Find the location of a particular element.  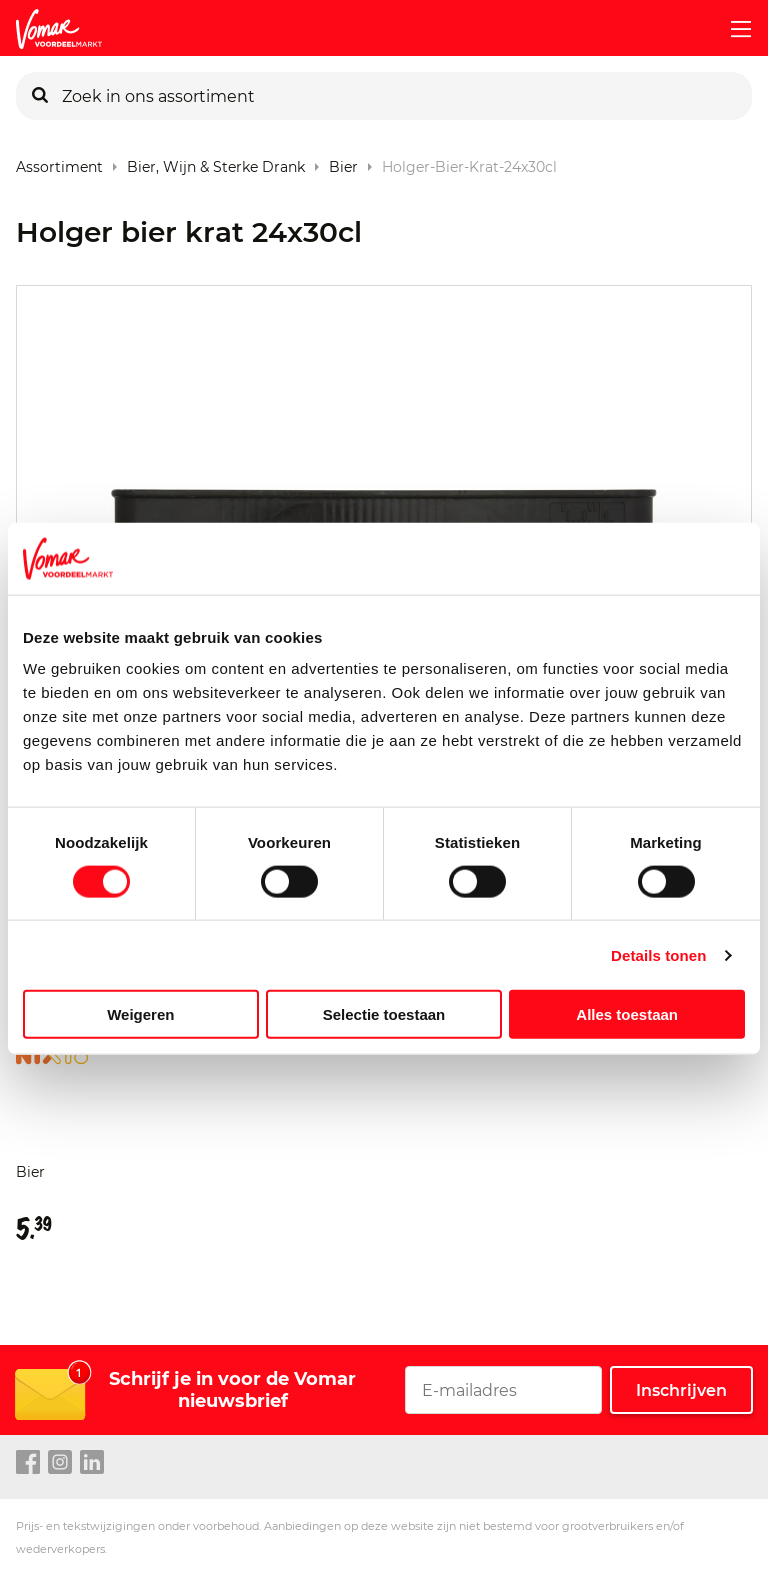

Weigeren is located at coordinates (140, 1014).